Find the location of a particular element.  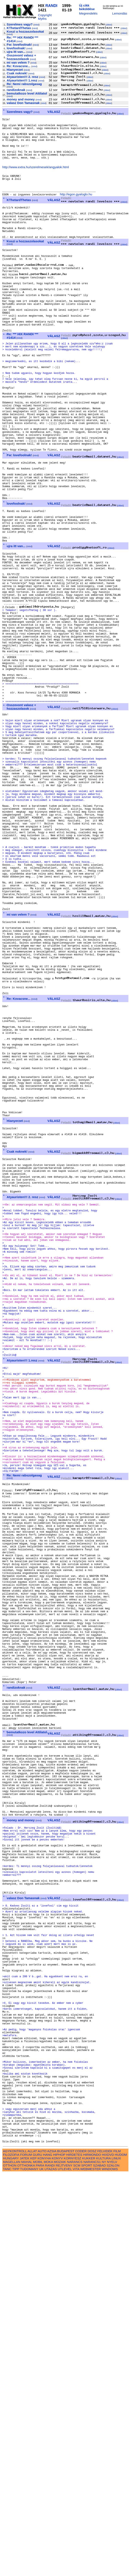

SZALON is located at coordinates (113, 2567).